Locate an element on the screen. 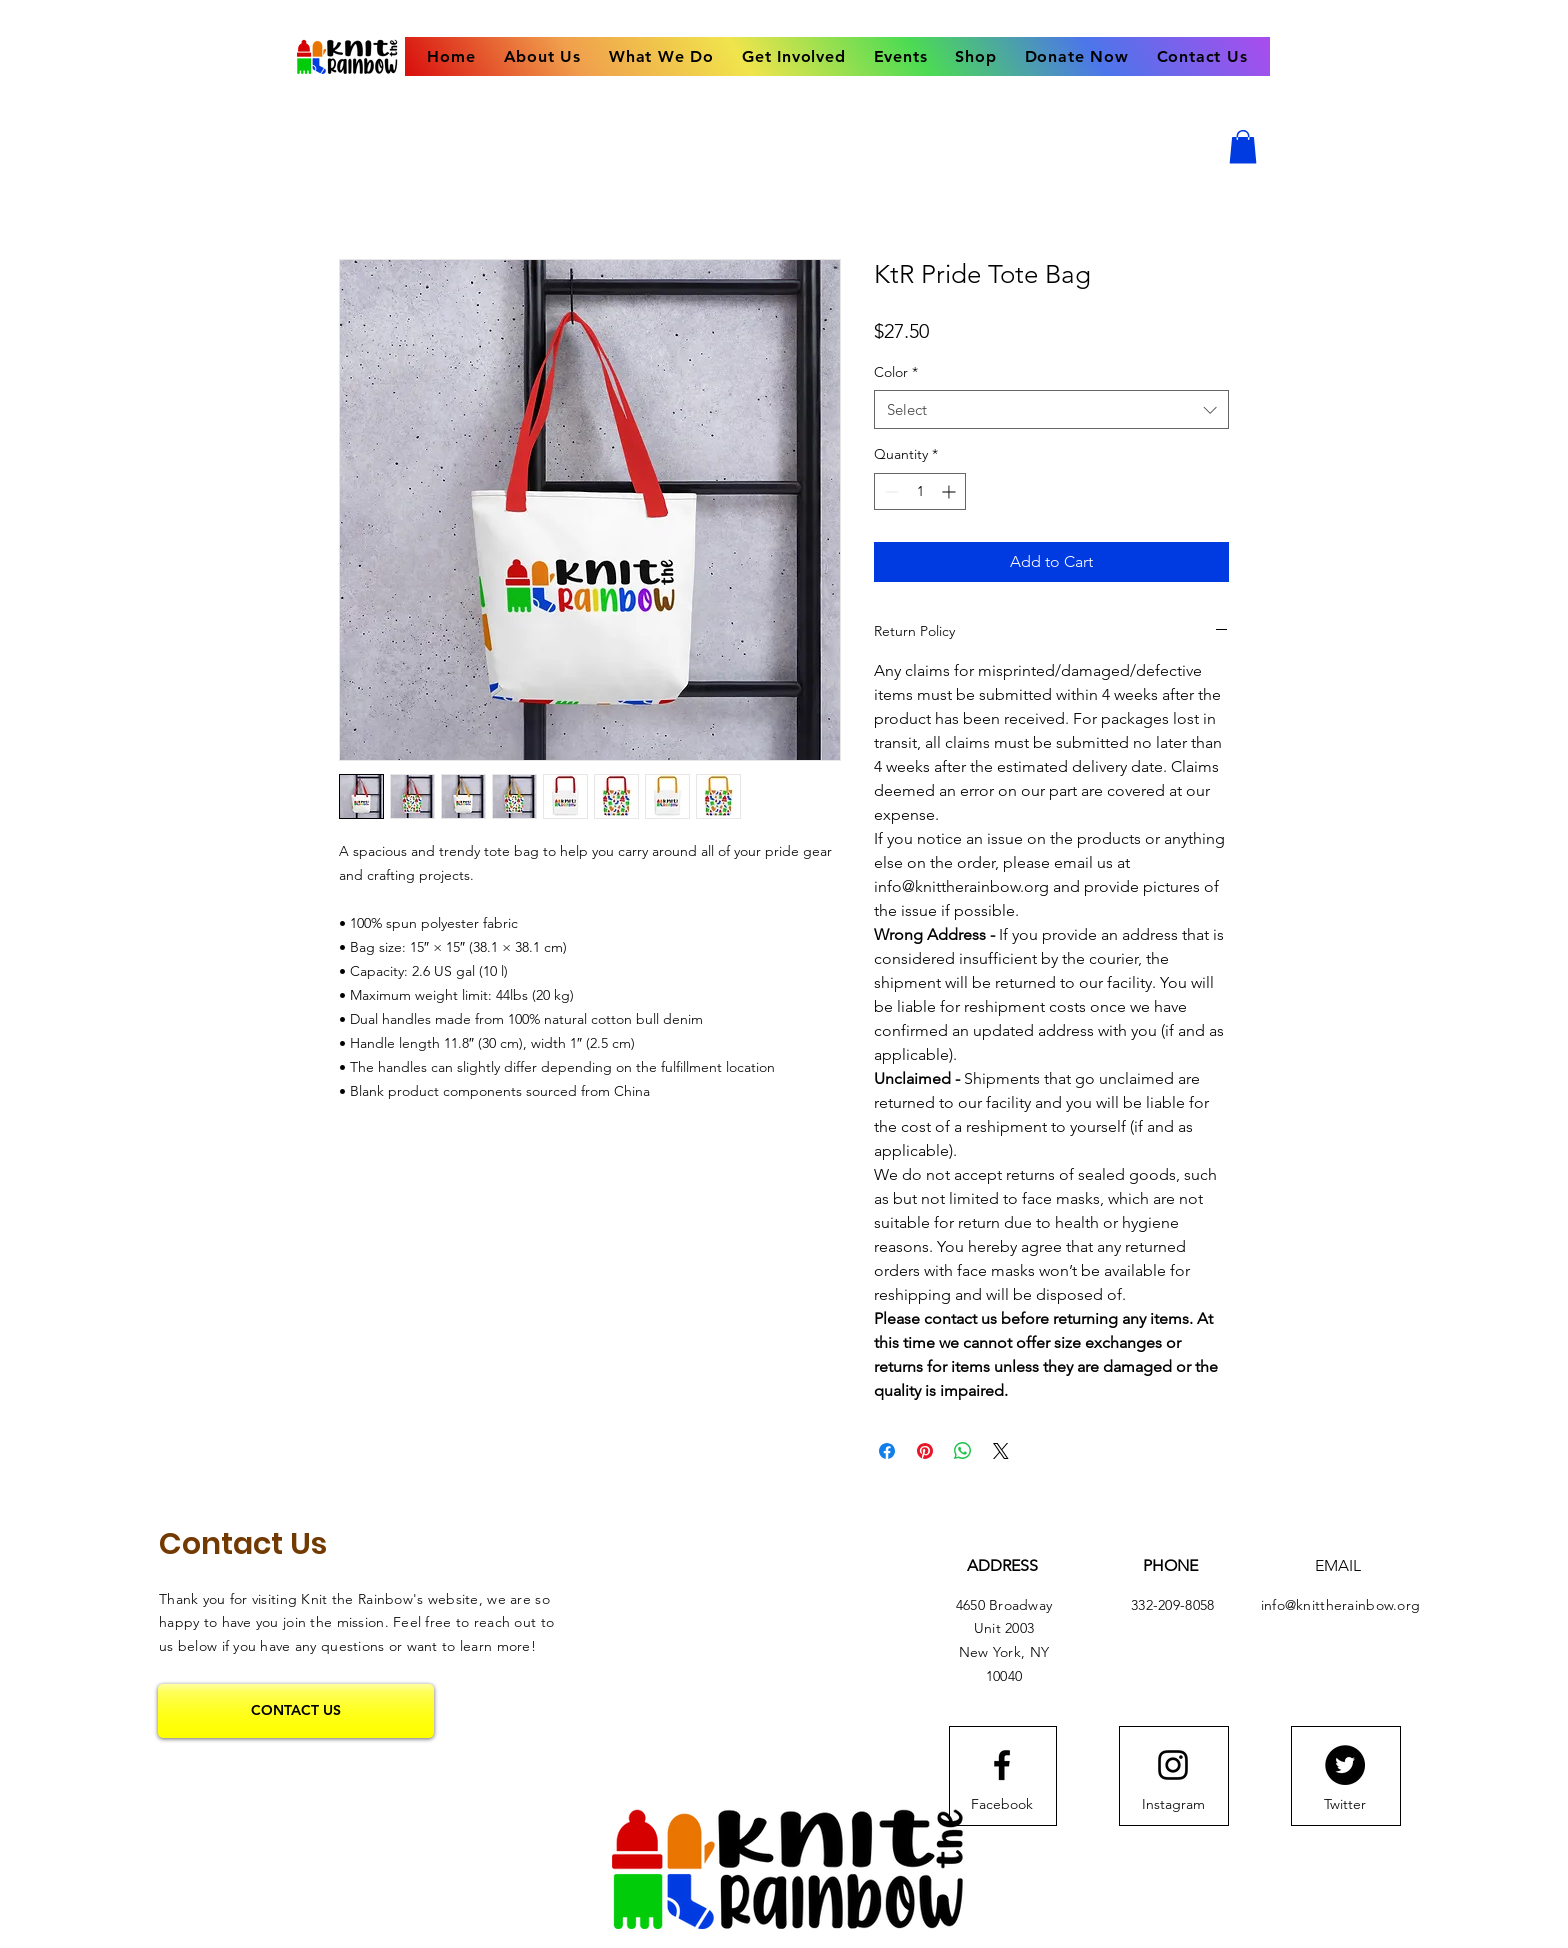 The height and width of the screenshot is (1948, 1568). [Decrement] is located at coordinates (889, 491).